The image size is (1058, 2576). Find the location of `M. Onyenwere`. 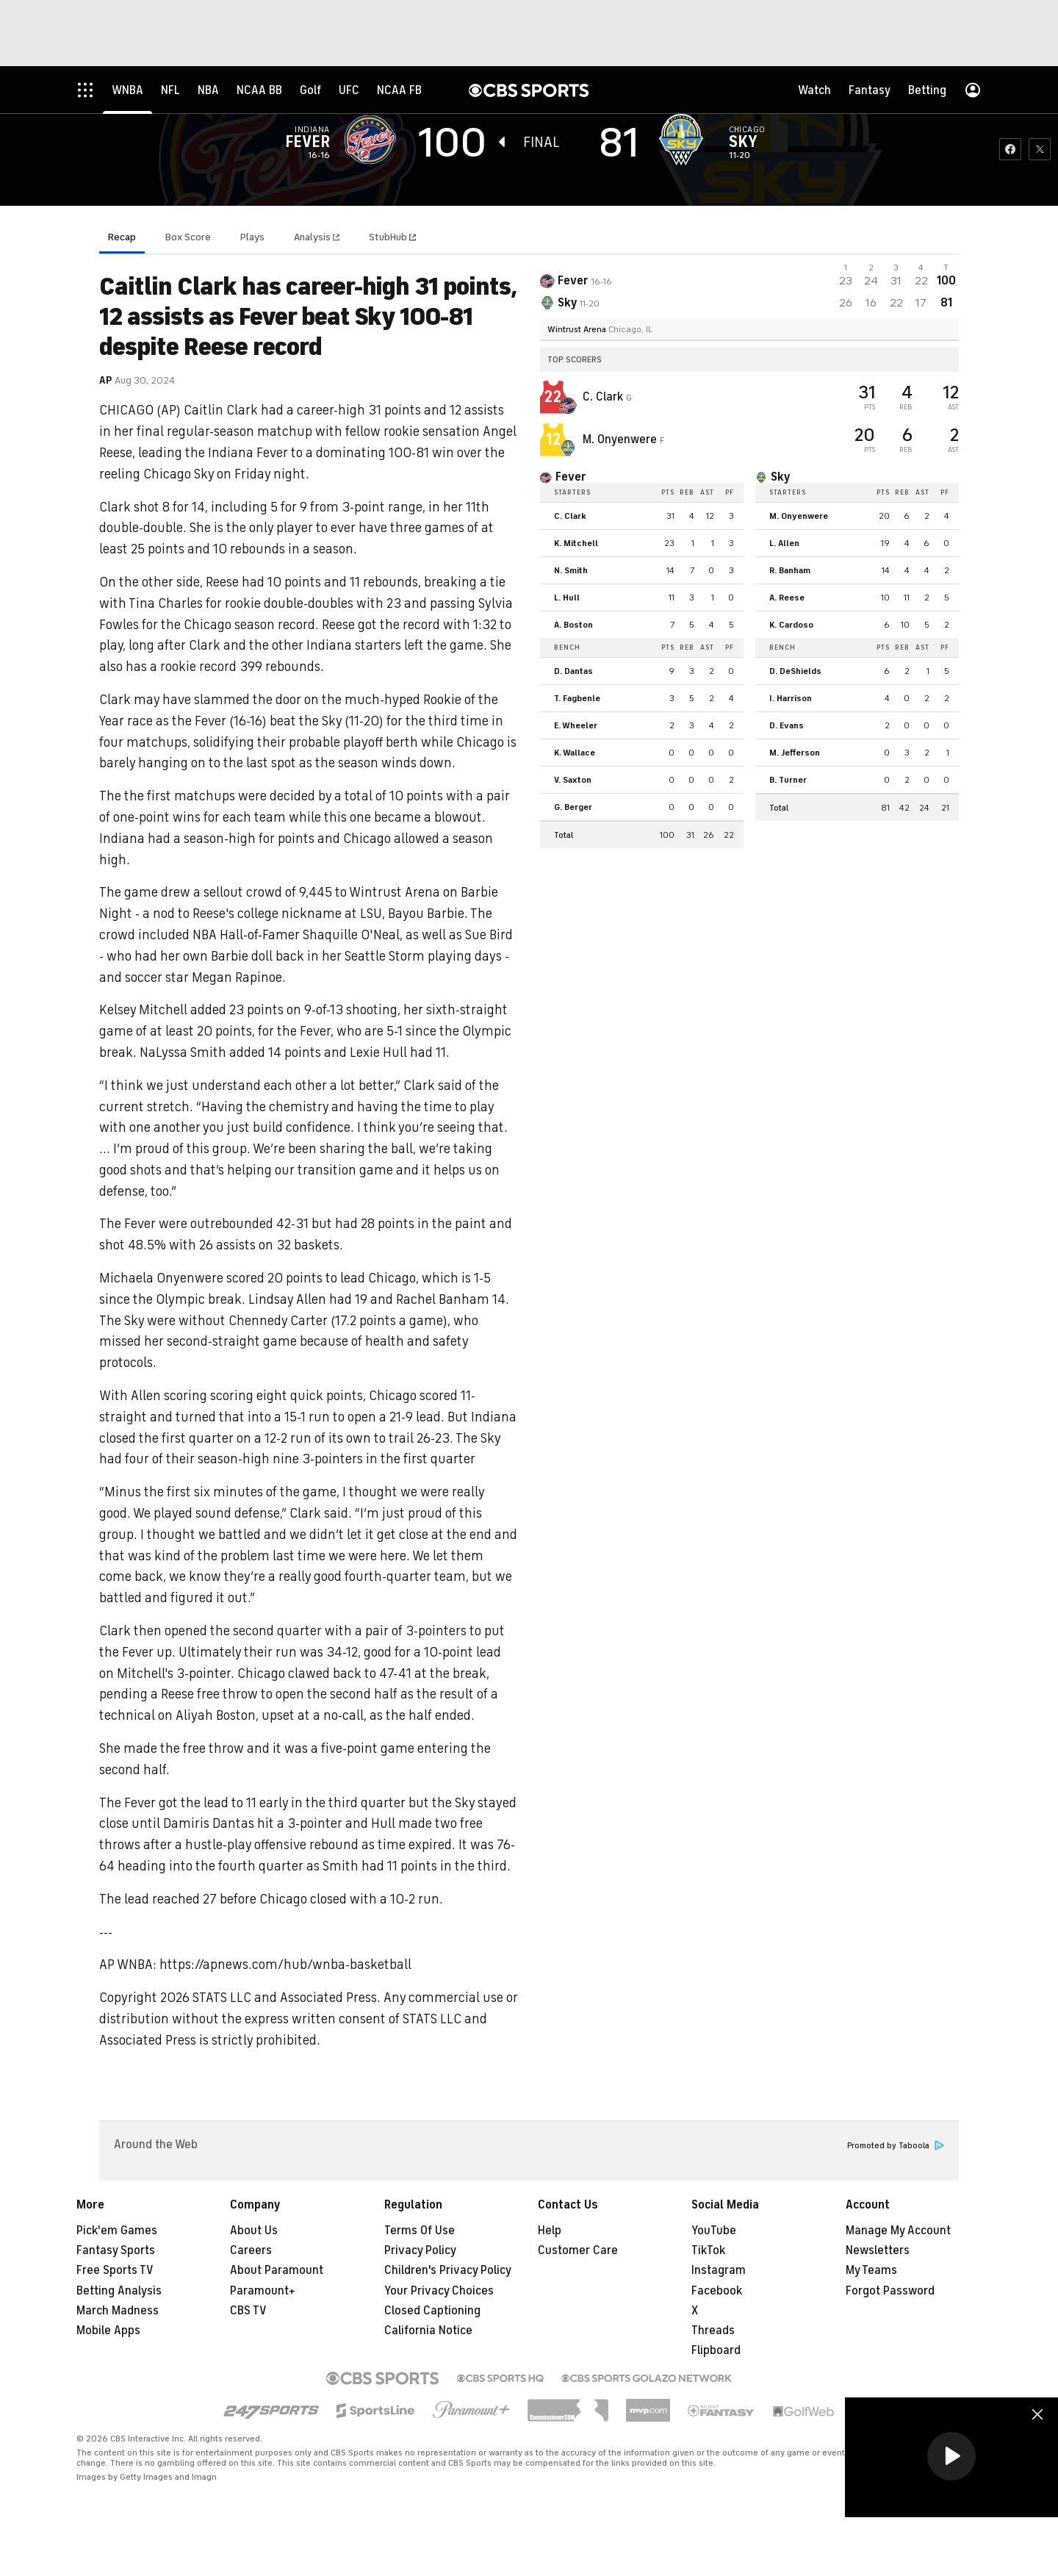

M. Onyenwere is located at coordinates (621, 439).